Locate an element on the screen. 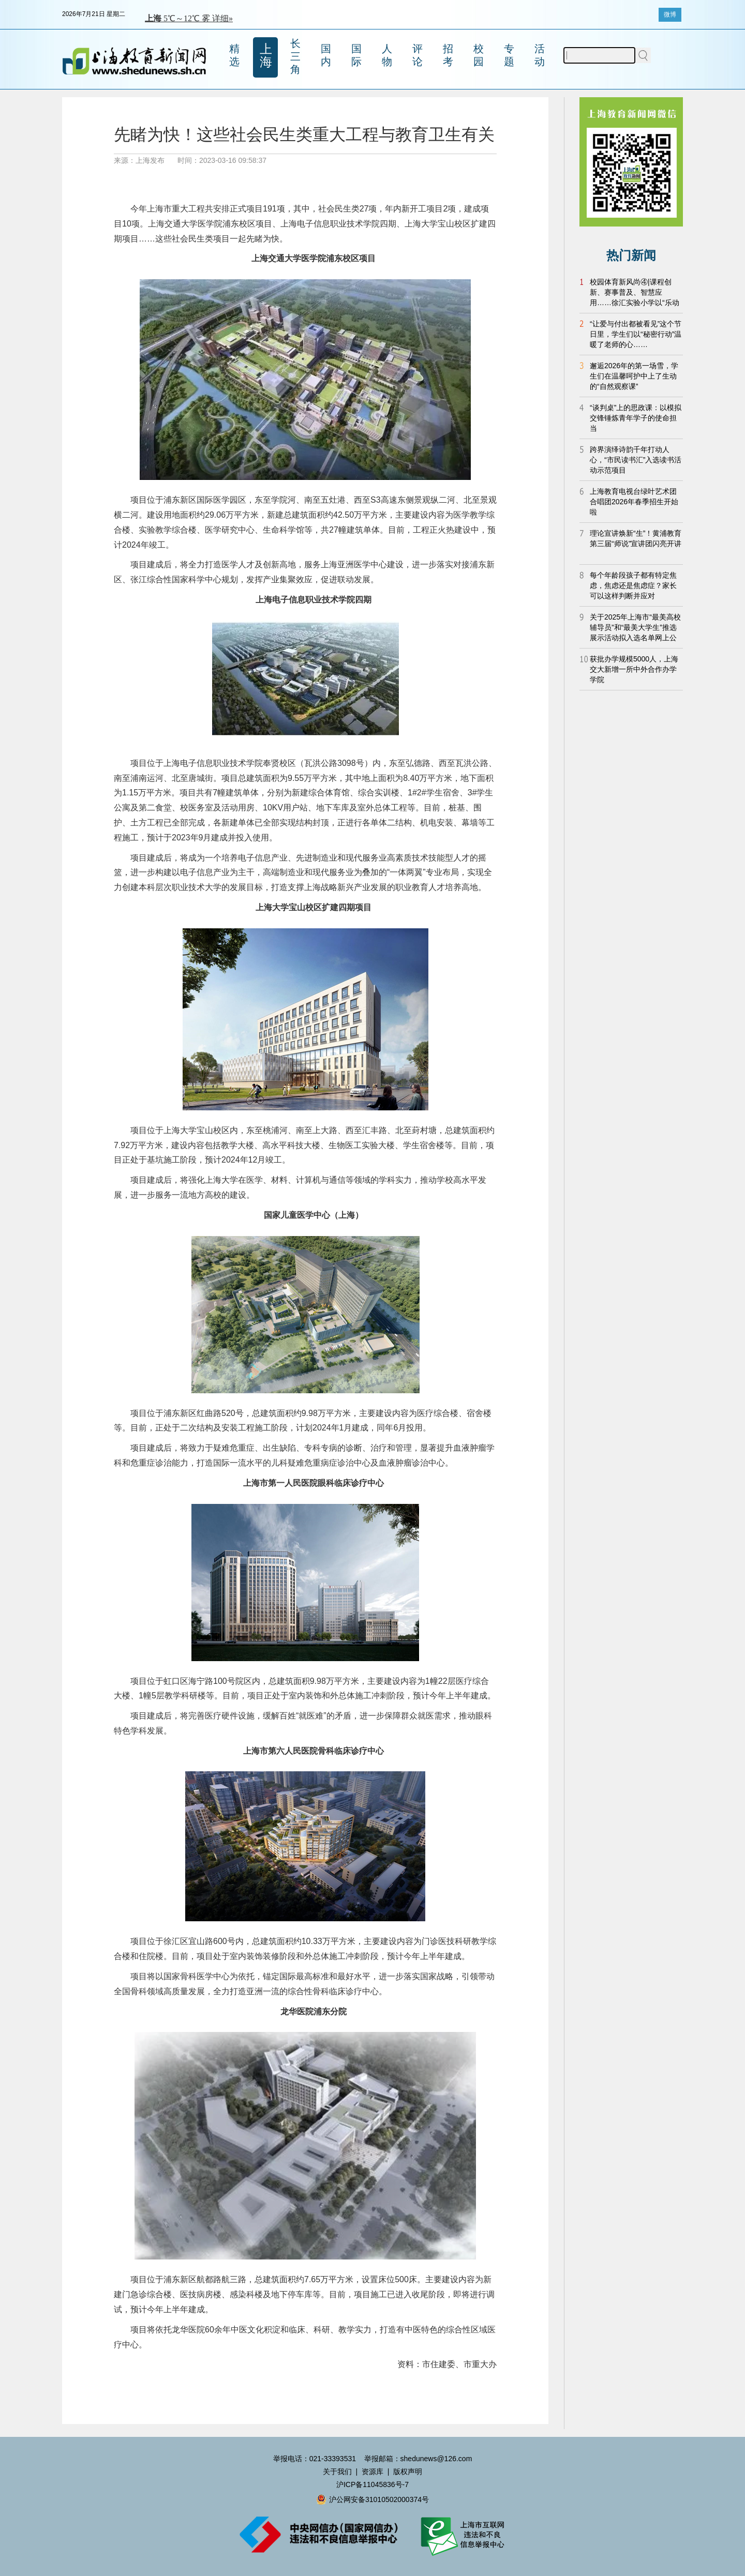 The height and width of the screenshot is (2576, 745). 上海 is located at coordinates (266, 55).